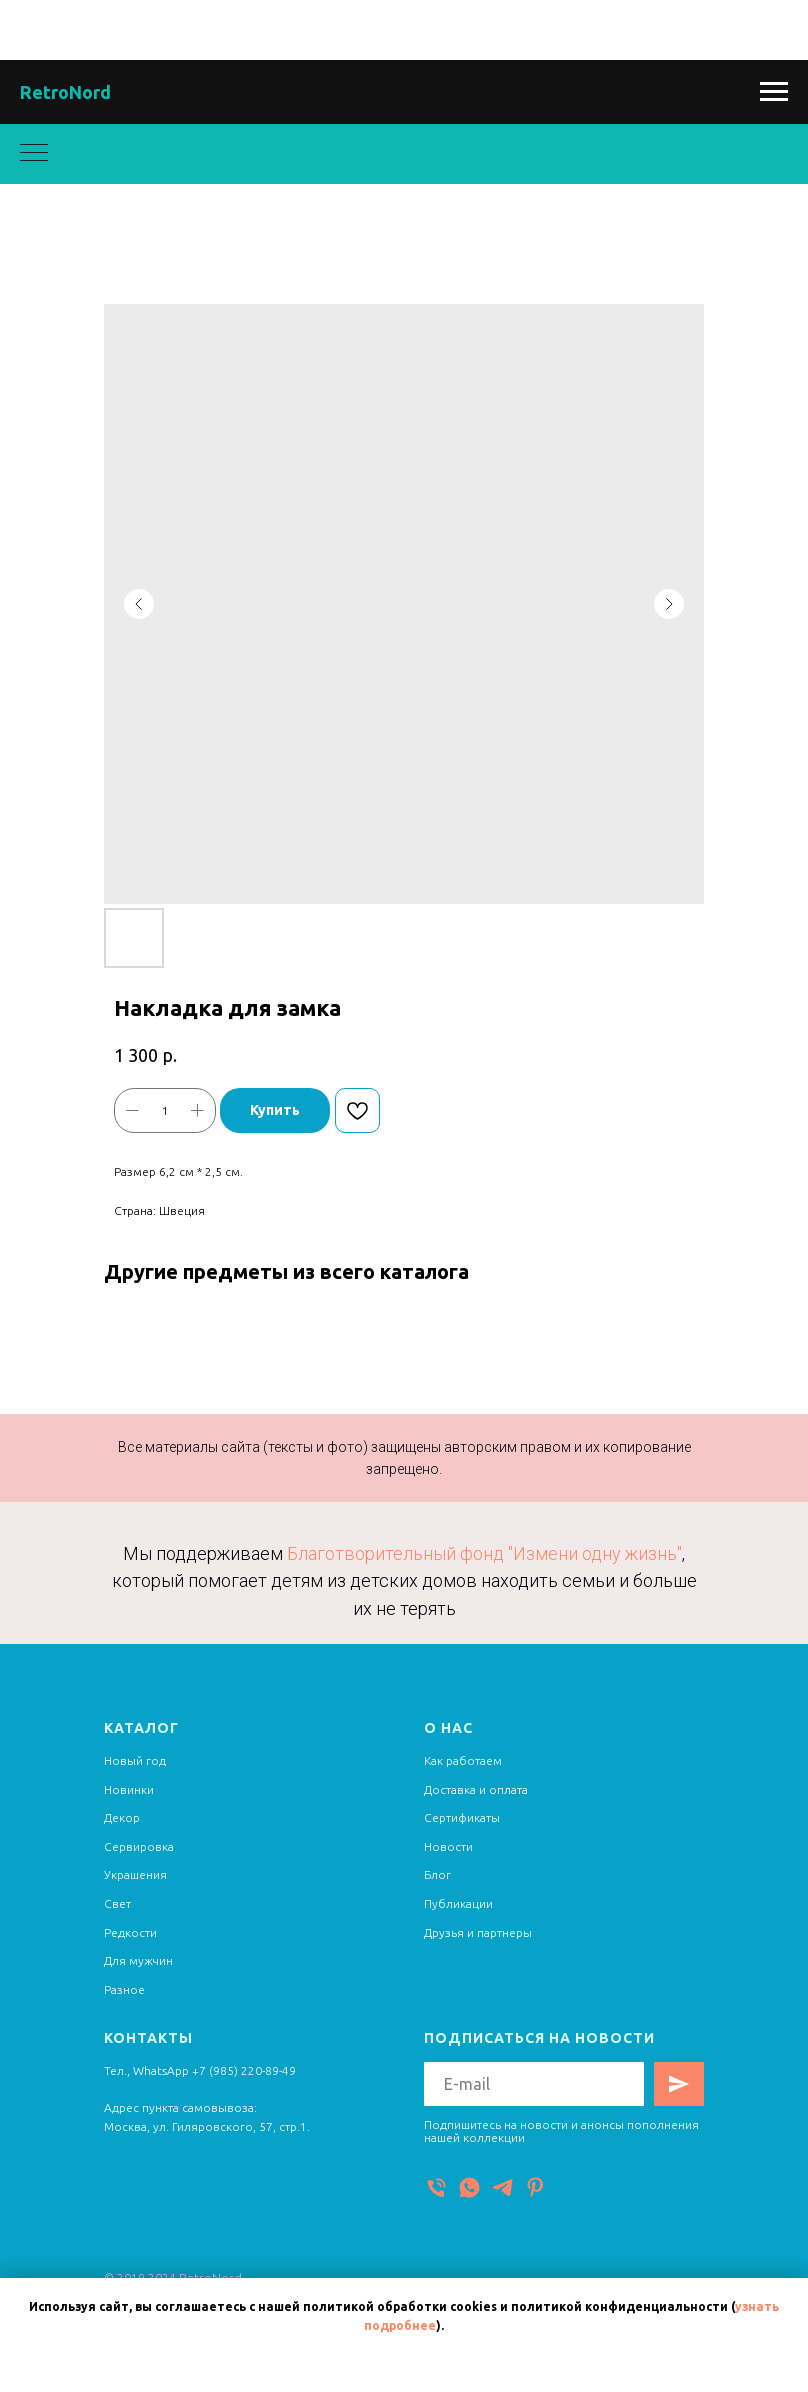  Describe the element at coordinates (135, 1874) in the screenshot. I see `Украшения` at that location.